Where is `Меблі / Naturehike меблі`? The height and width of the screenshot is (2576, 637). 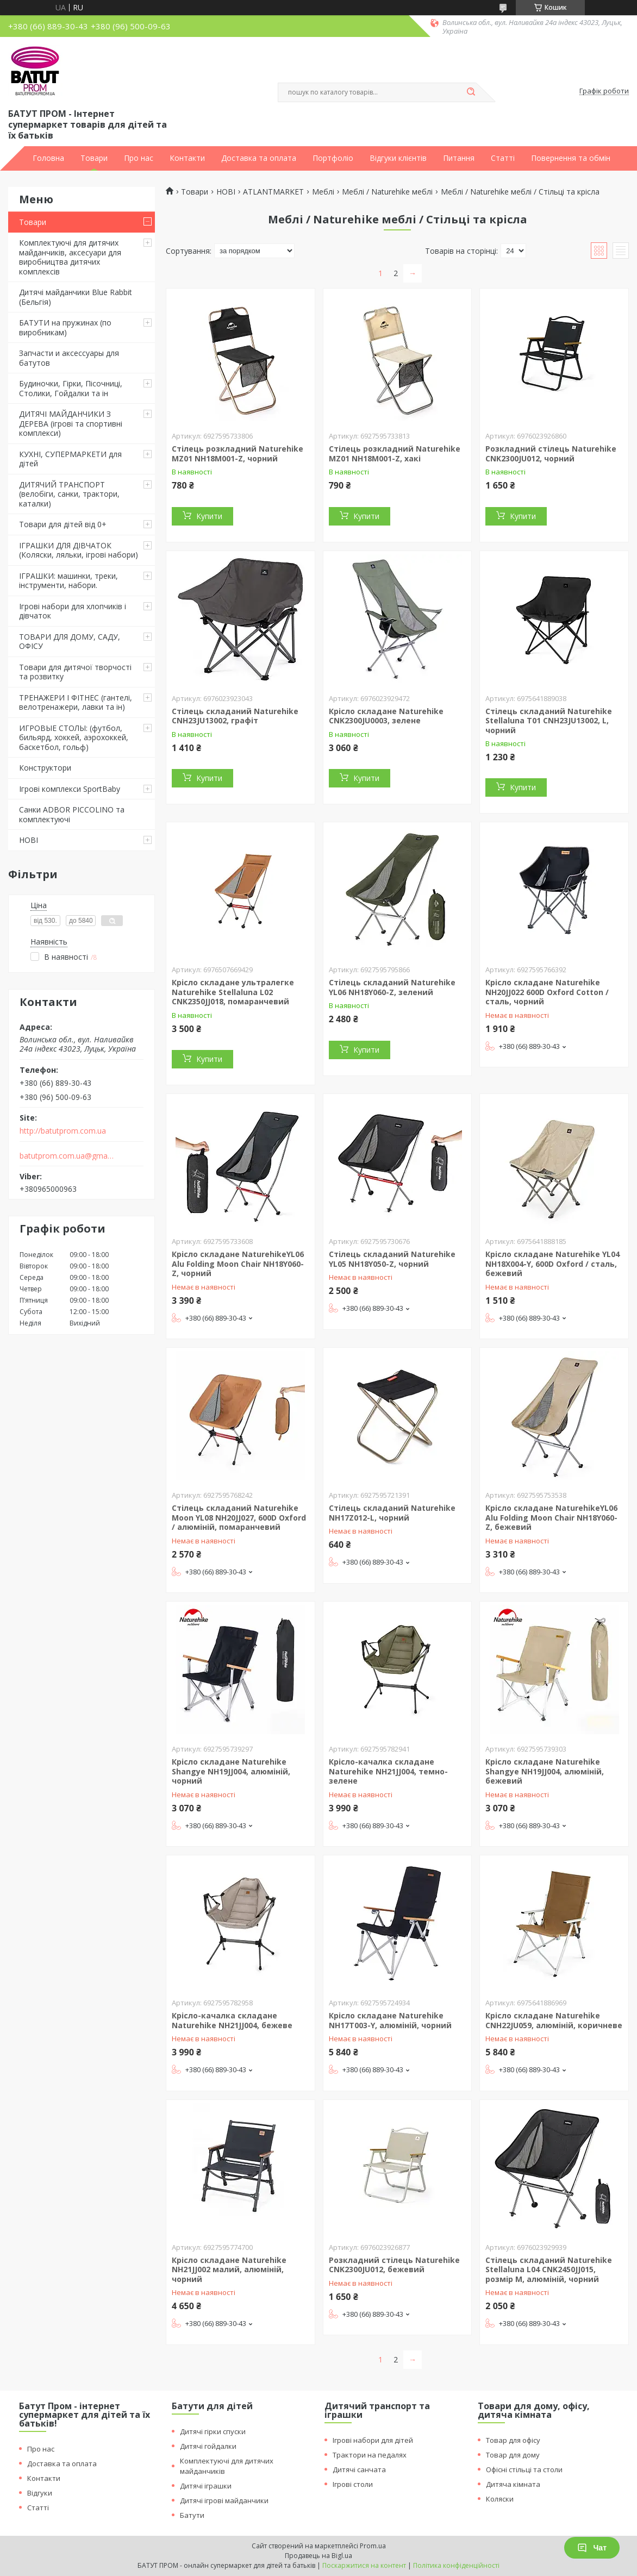 Меблі / Naturehike меблі is located at coordinates (387, 192).